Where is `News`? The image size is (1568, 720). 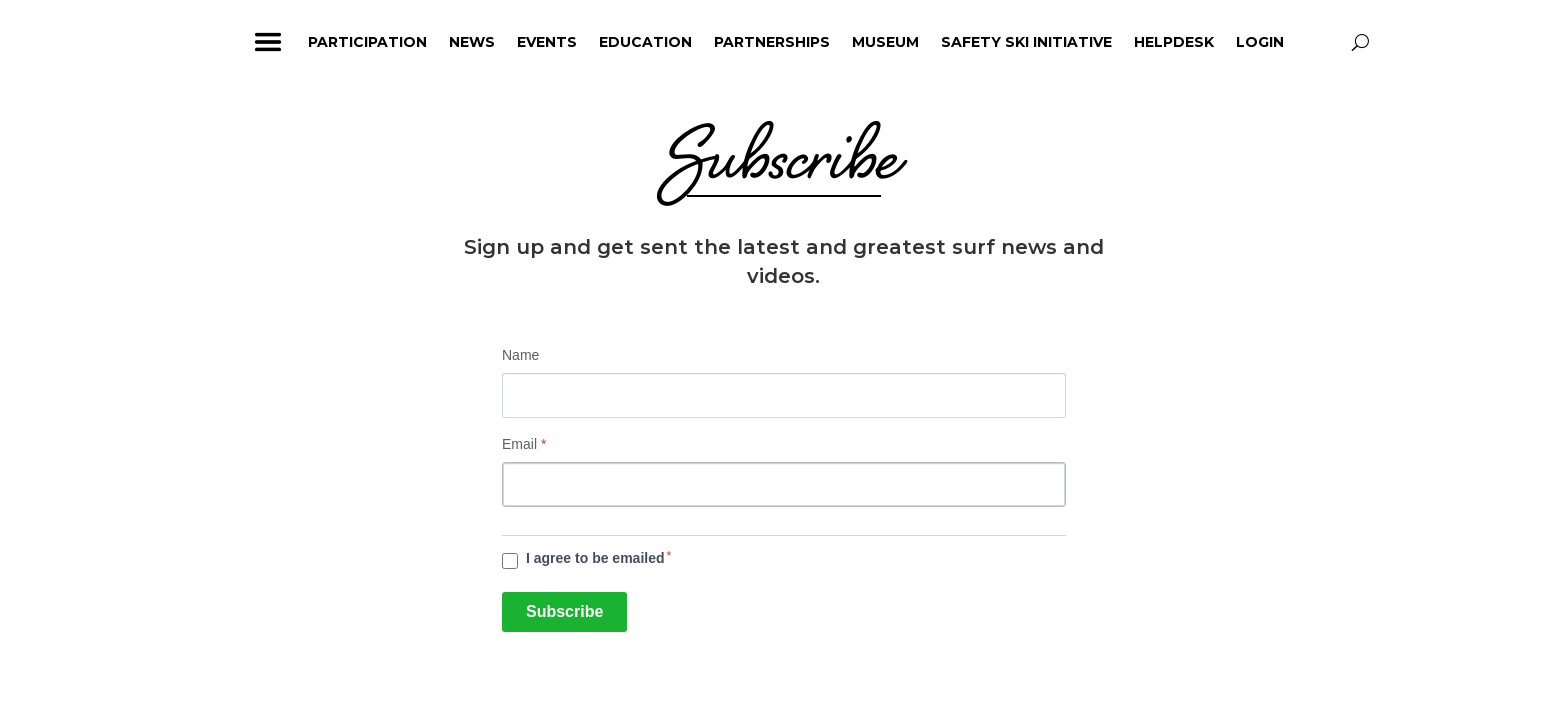
News is located at coordinates (472, 42).